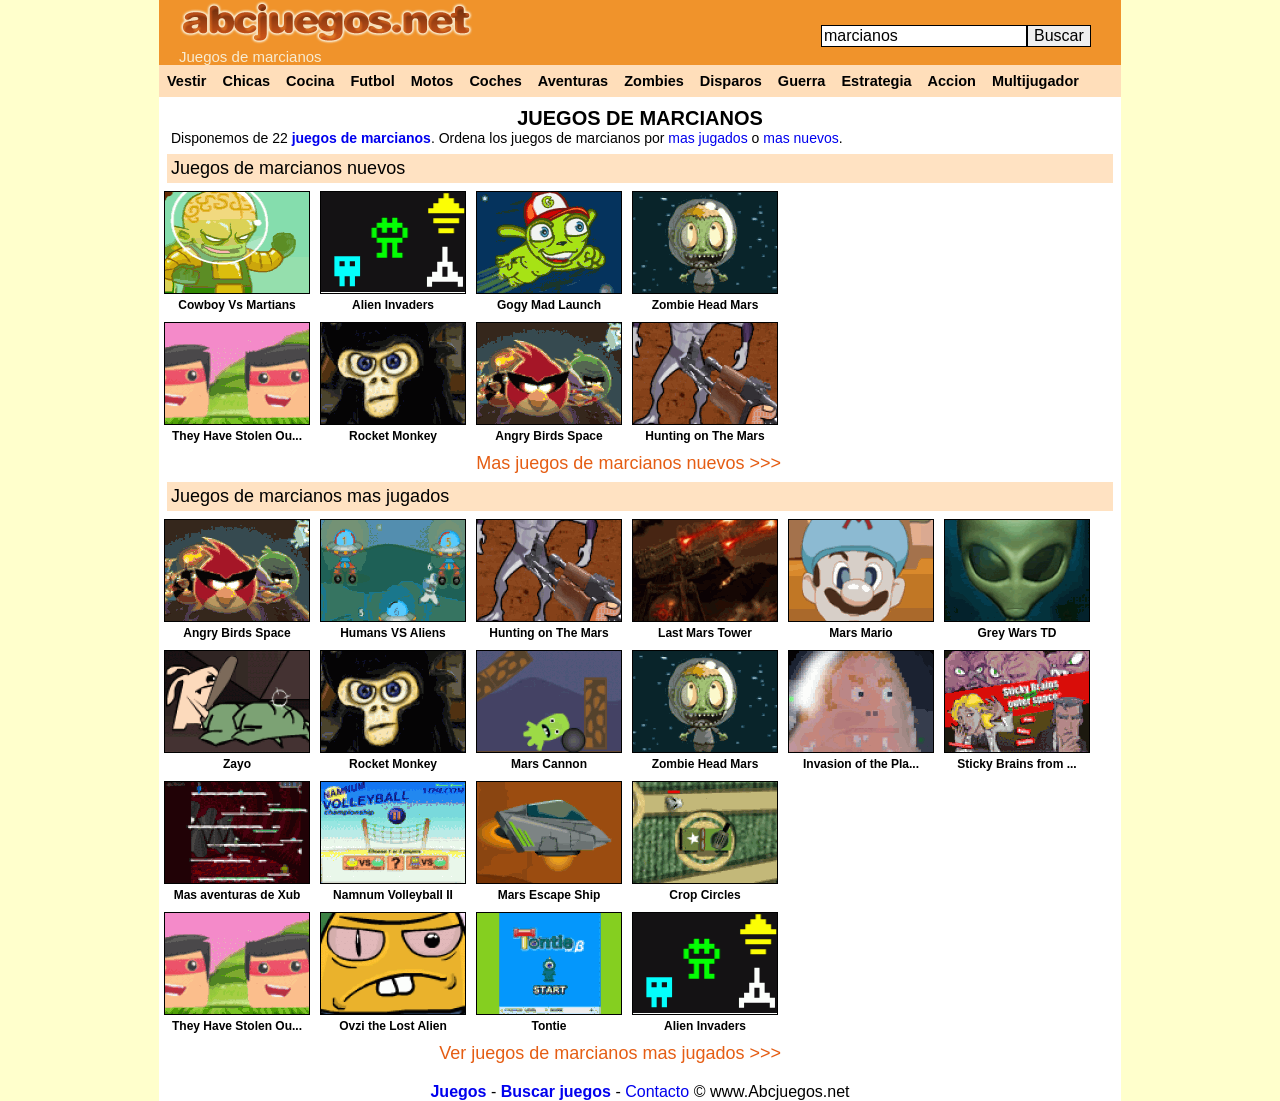  I want to click on Cocina, so click(310, 81).